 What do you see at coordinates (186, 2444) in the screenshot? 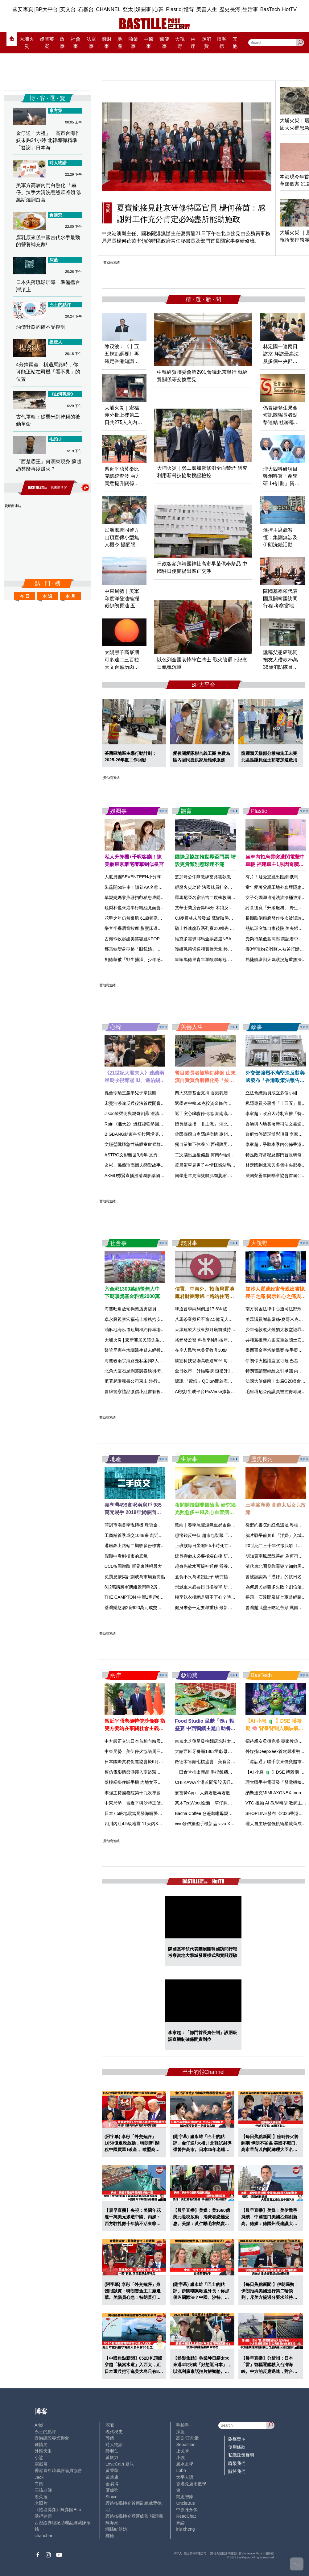
I see `Sebastian` at bounding box center [186, 2444].